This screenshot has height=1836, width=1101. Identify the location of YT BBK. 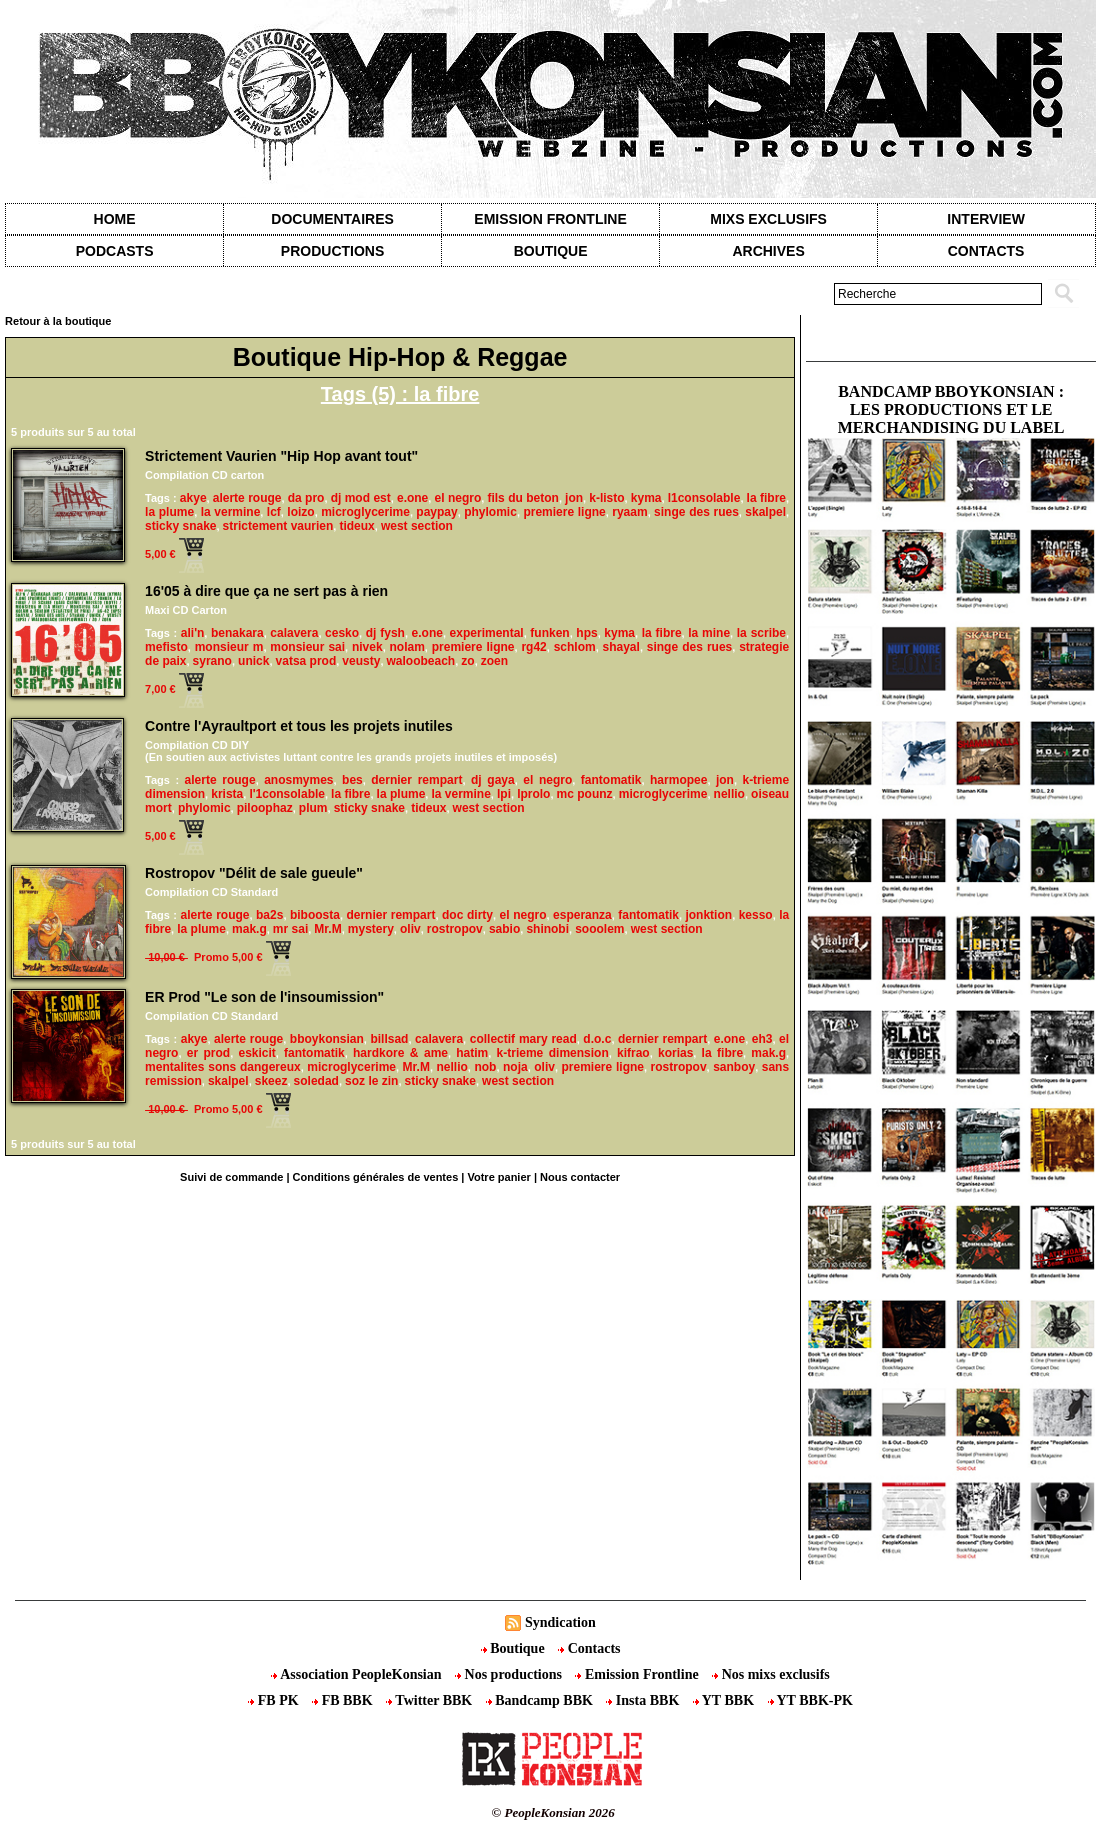
(725, 1700).